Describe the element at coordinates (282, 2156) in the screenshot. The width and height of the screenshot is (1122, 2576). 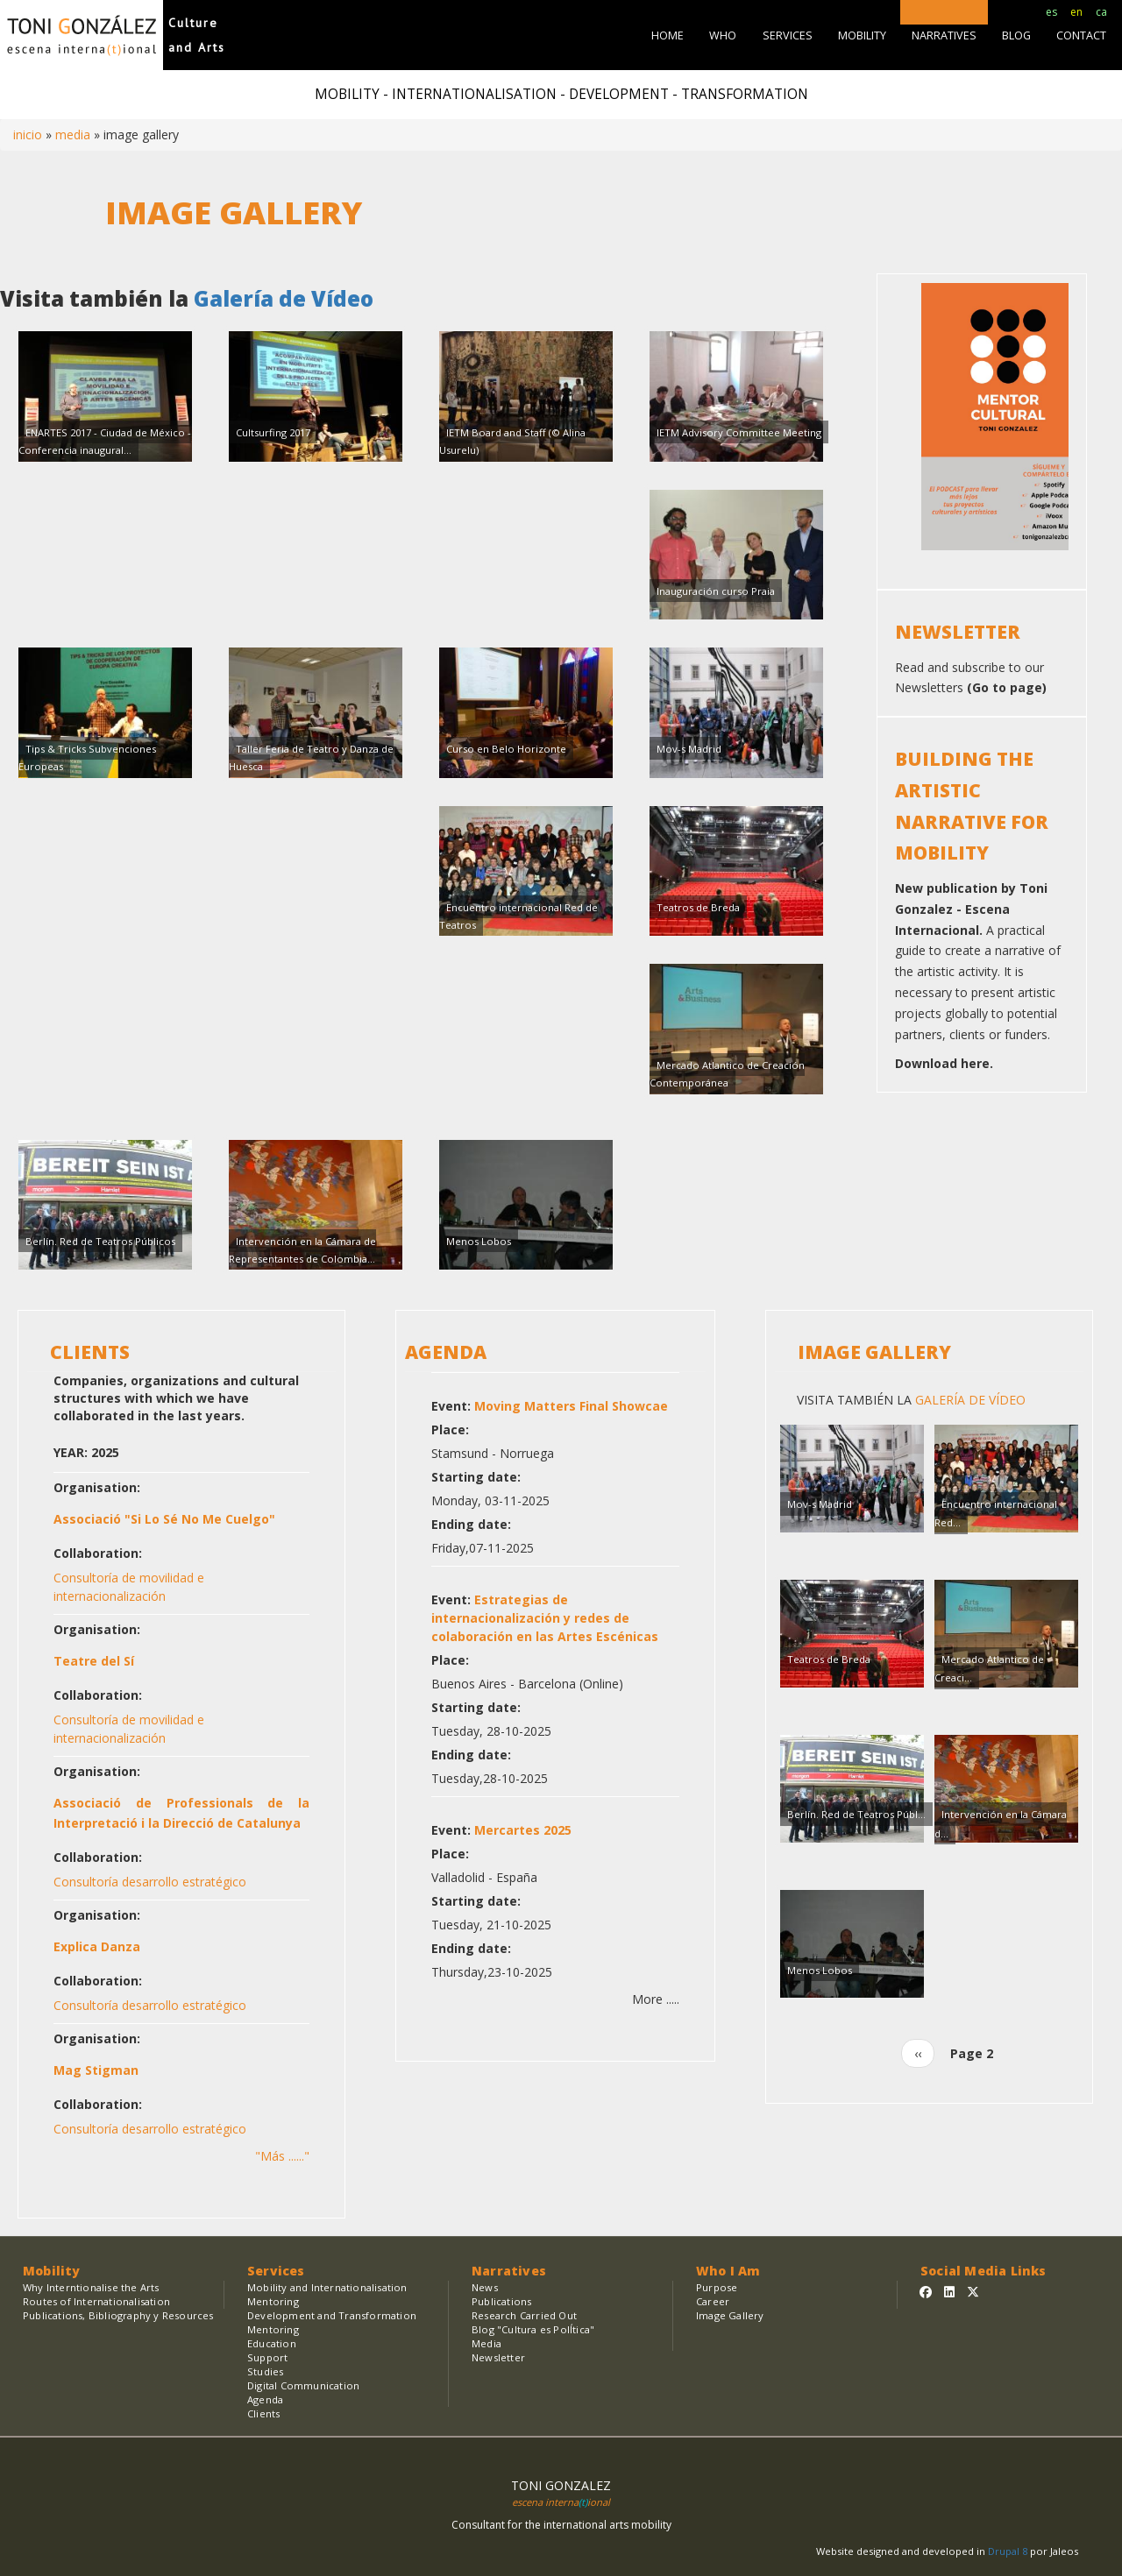
I see `"Más ......"` at that location.